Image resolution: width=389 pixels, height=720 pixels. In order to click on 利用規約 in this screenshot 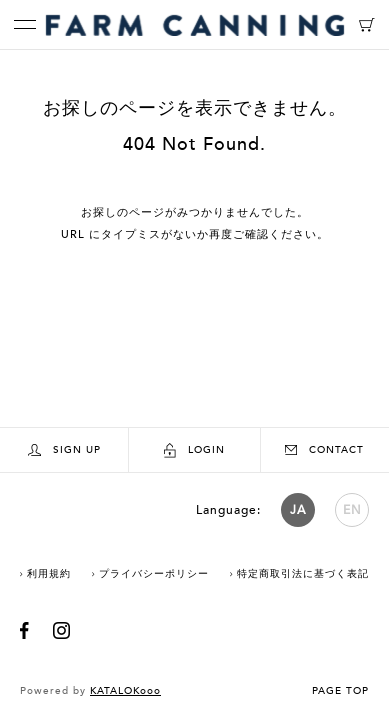, I will do `click(49, 574)`.